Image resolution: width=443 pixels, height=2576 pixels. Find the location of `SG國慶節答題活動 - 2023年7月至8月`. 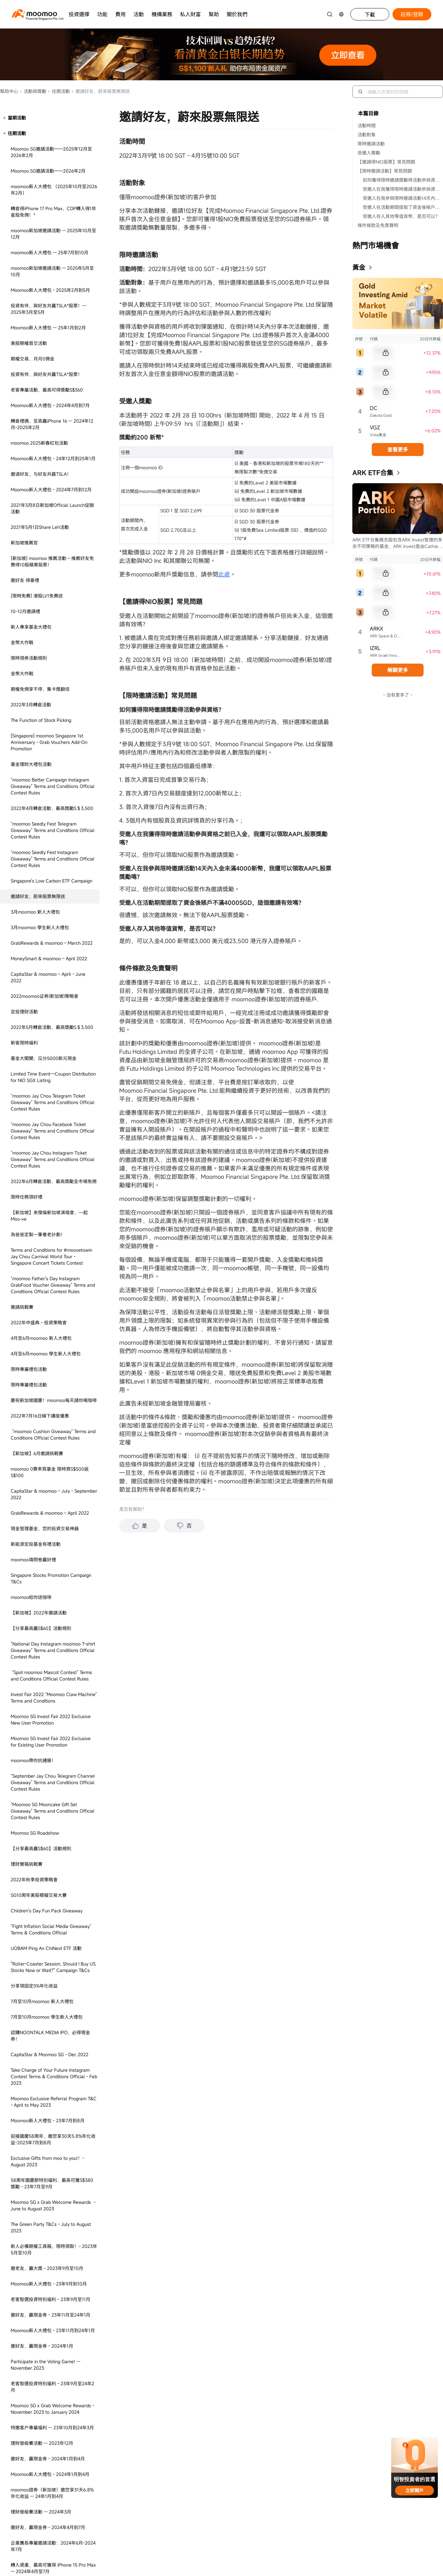

SG國慶節答題活動 - 2023年7月至8月 is located at coordinates (49, 2507).